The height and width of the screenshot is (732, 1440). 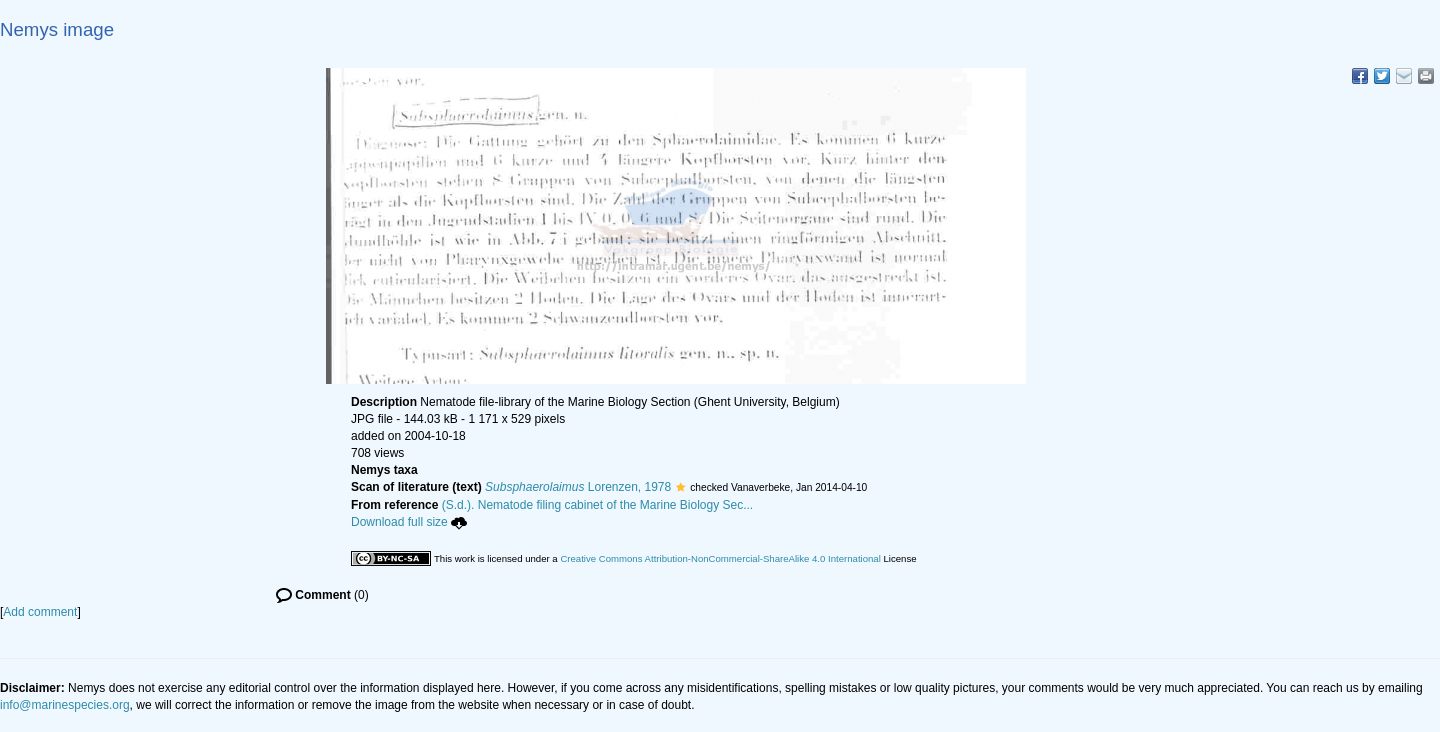 What do you see at coordinates (409, 522) in the screenshot?
I see `Download full size` at bounding box center [409, 522].